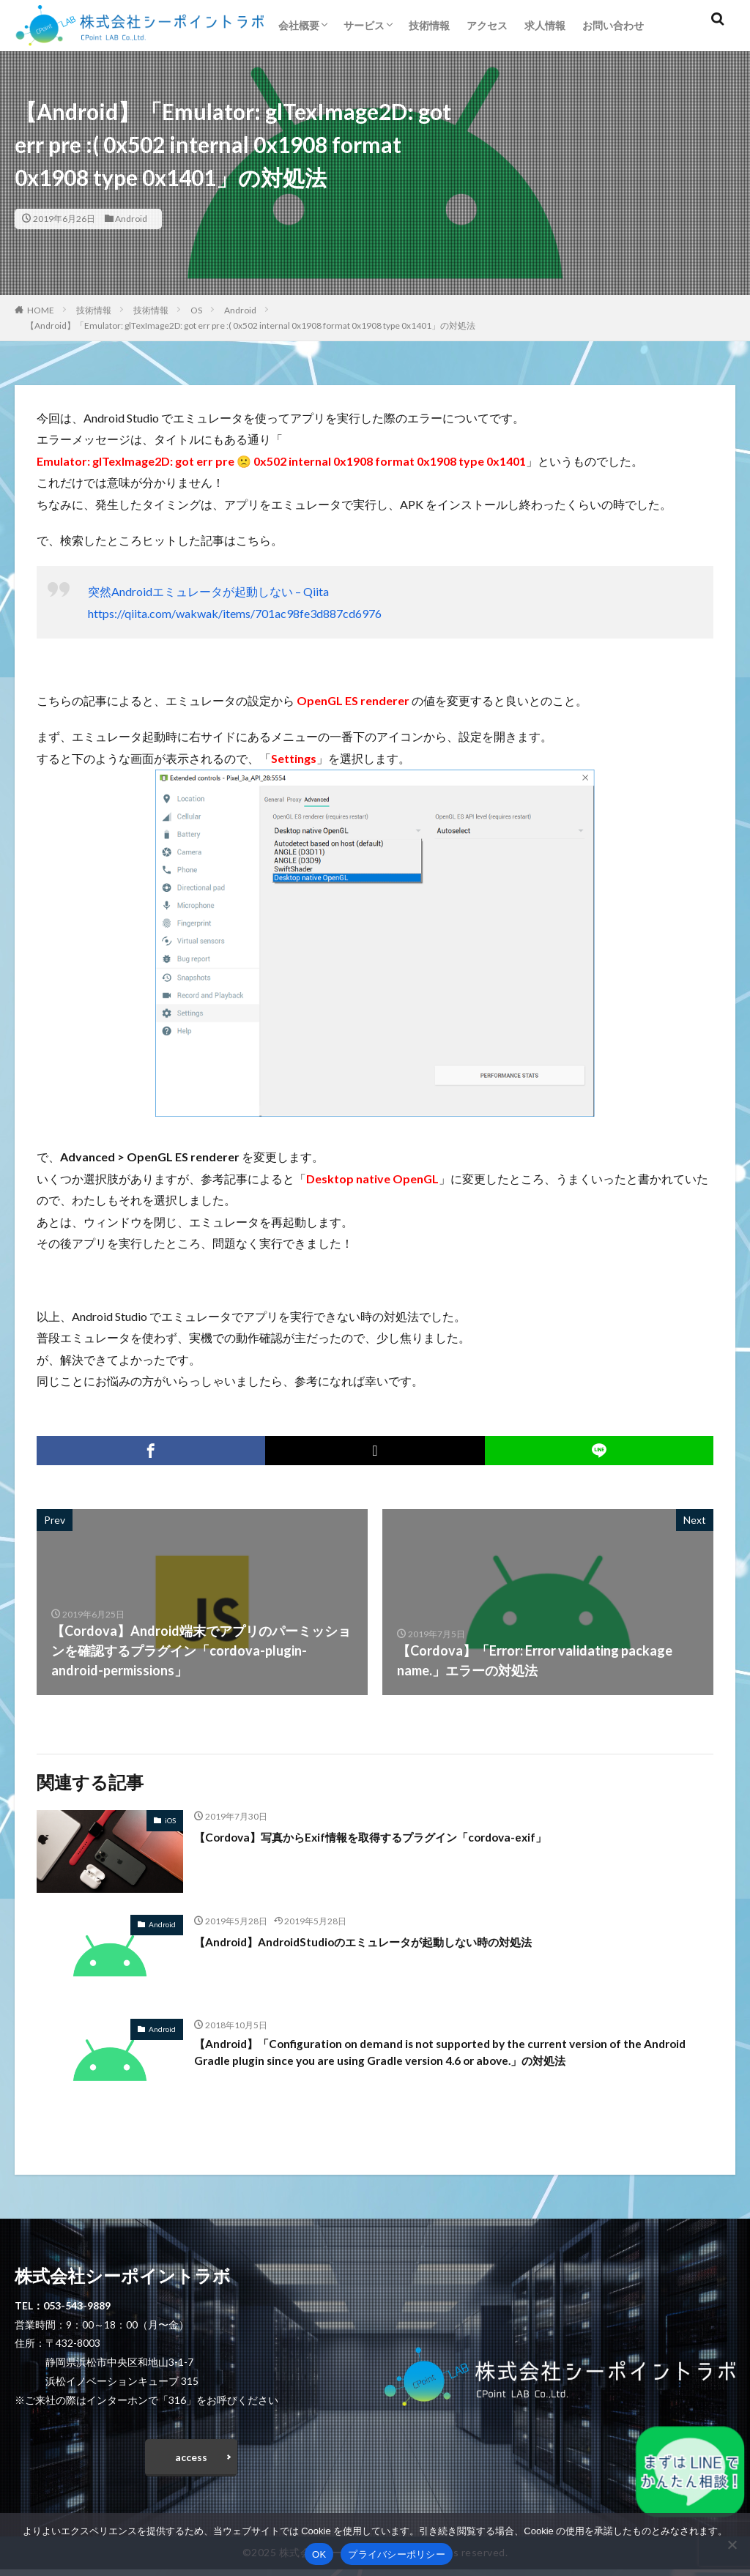 The image size is (750, 2576). Describe the element at coordinates (319, 2554) in the screenshot. I see `OK` at that location.